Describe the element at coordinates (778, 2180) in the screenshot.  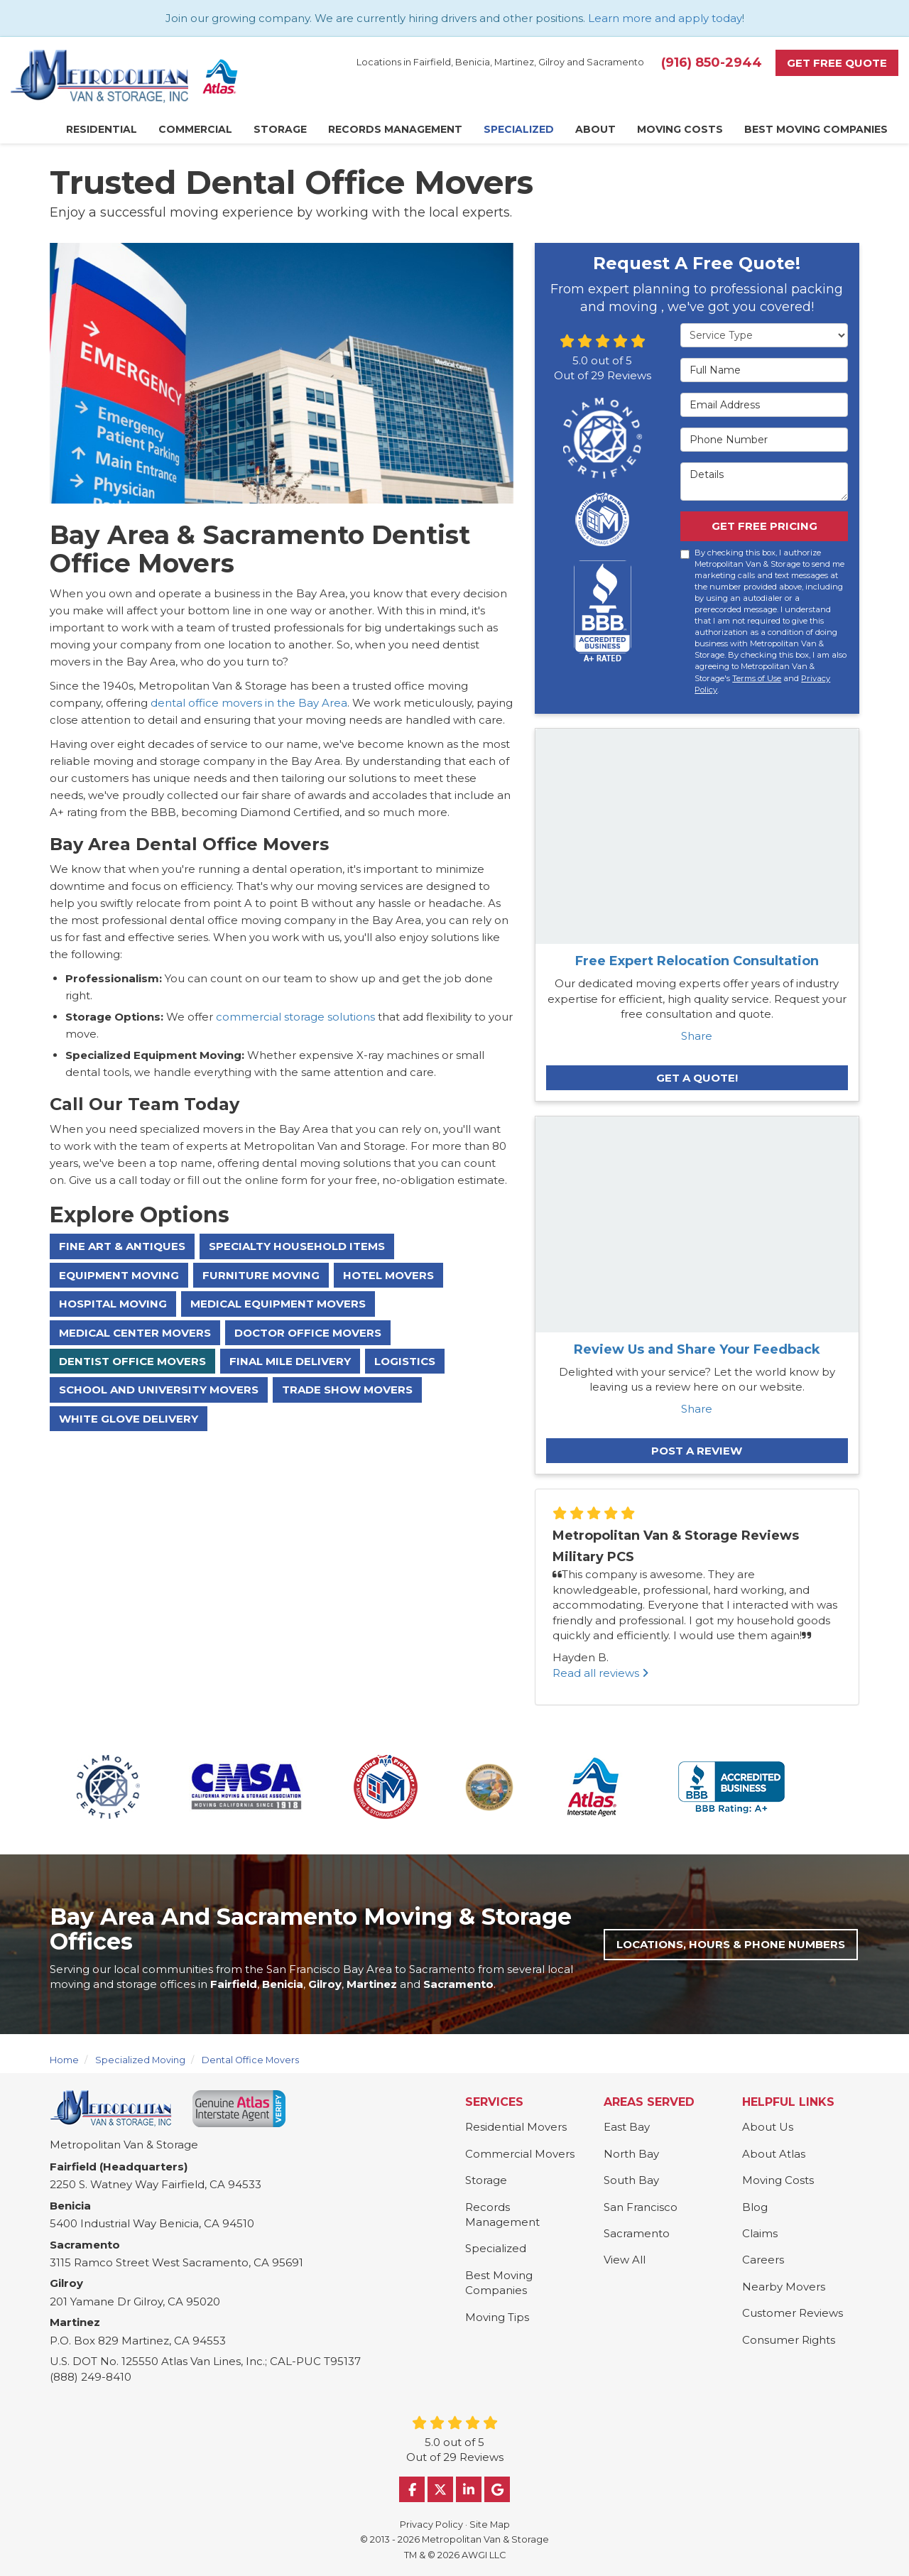
I see `Moving Costs` at that location.